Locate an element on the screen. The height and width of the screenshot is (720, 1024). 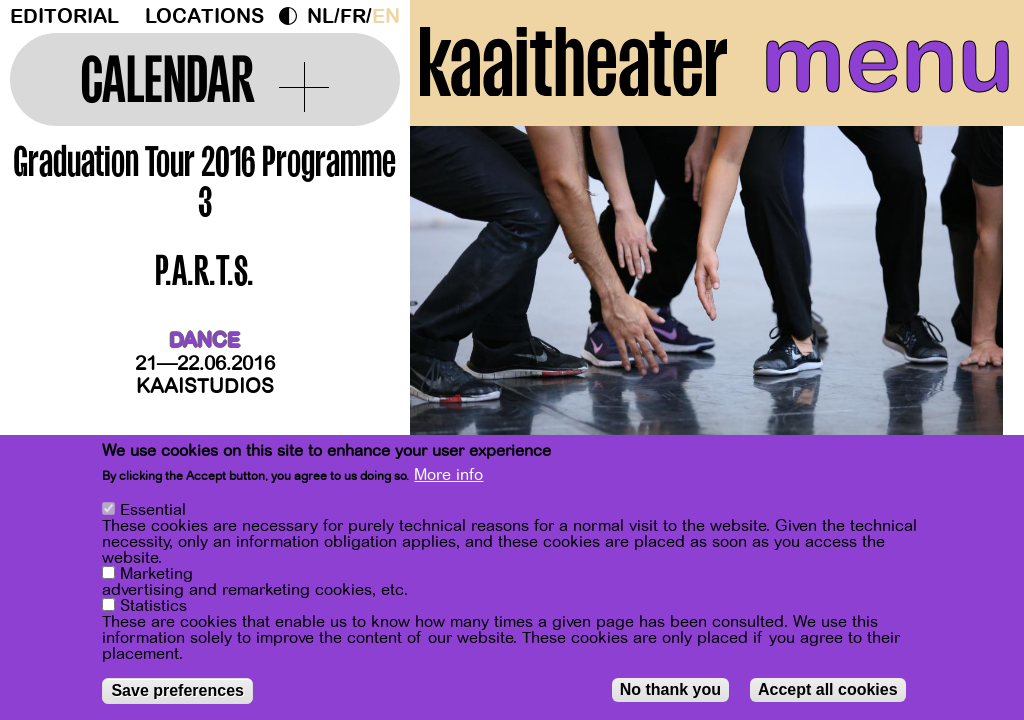
More info is located at coordinates (448, 477).